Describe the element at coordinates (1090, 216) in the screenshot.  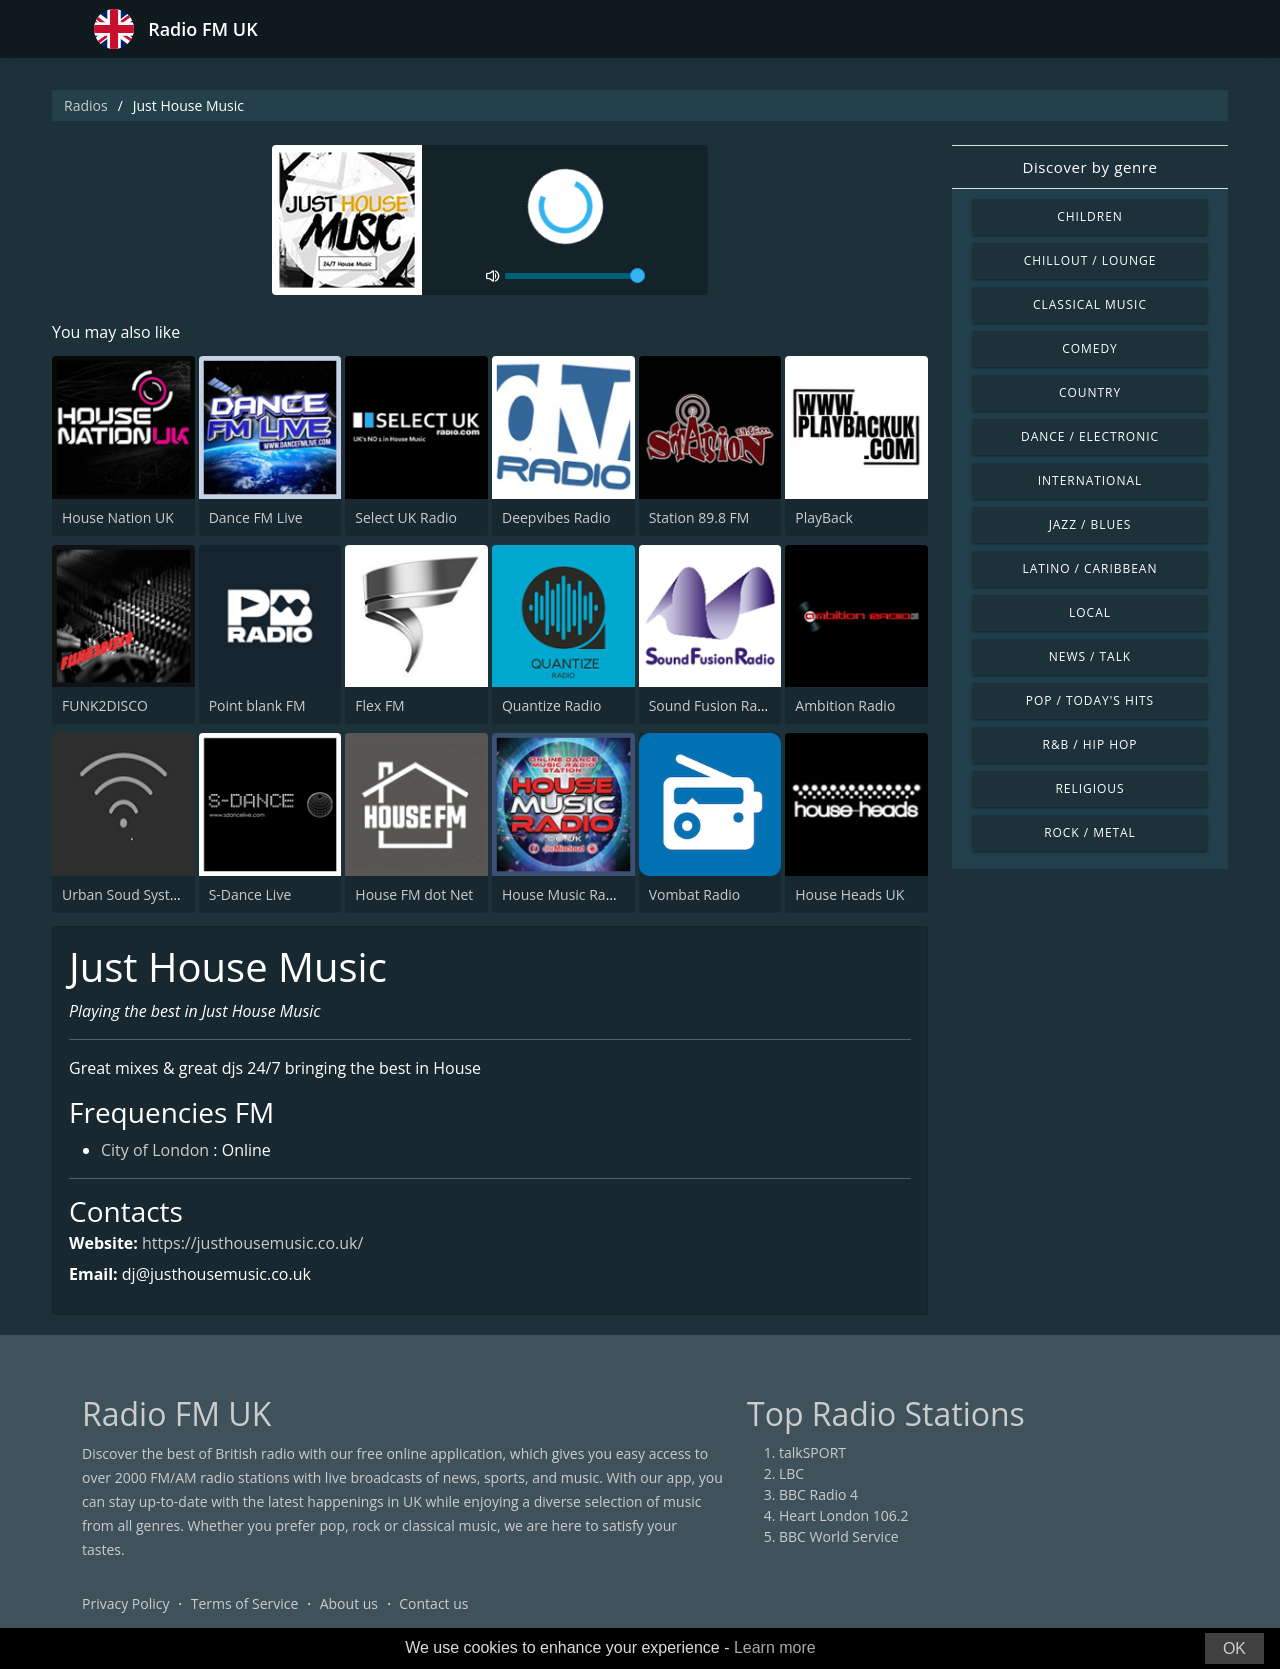
I see `Children` at that location.